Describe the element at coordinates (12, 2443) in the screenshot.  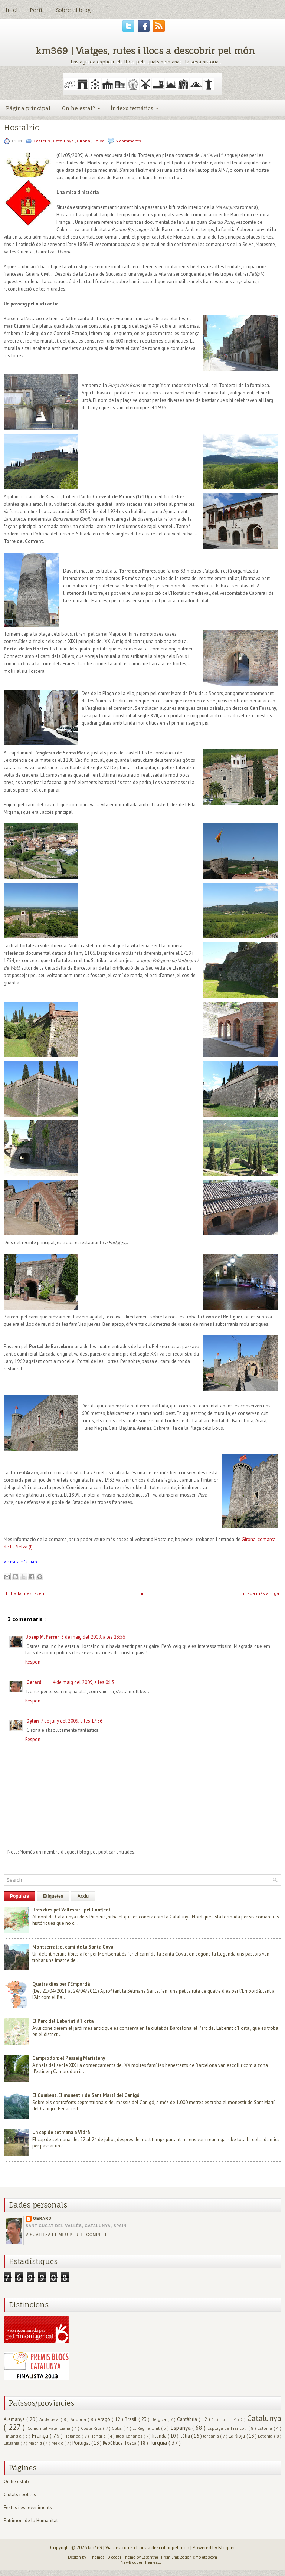
I see `Lituània` at that location.